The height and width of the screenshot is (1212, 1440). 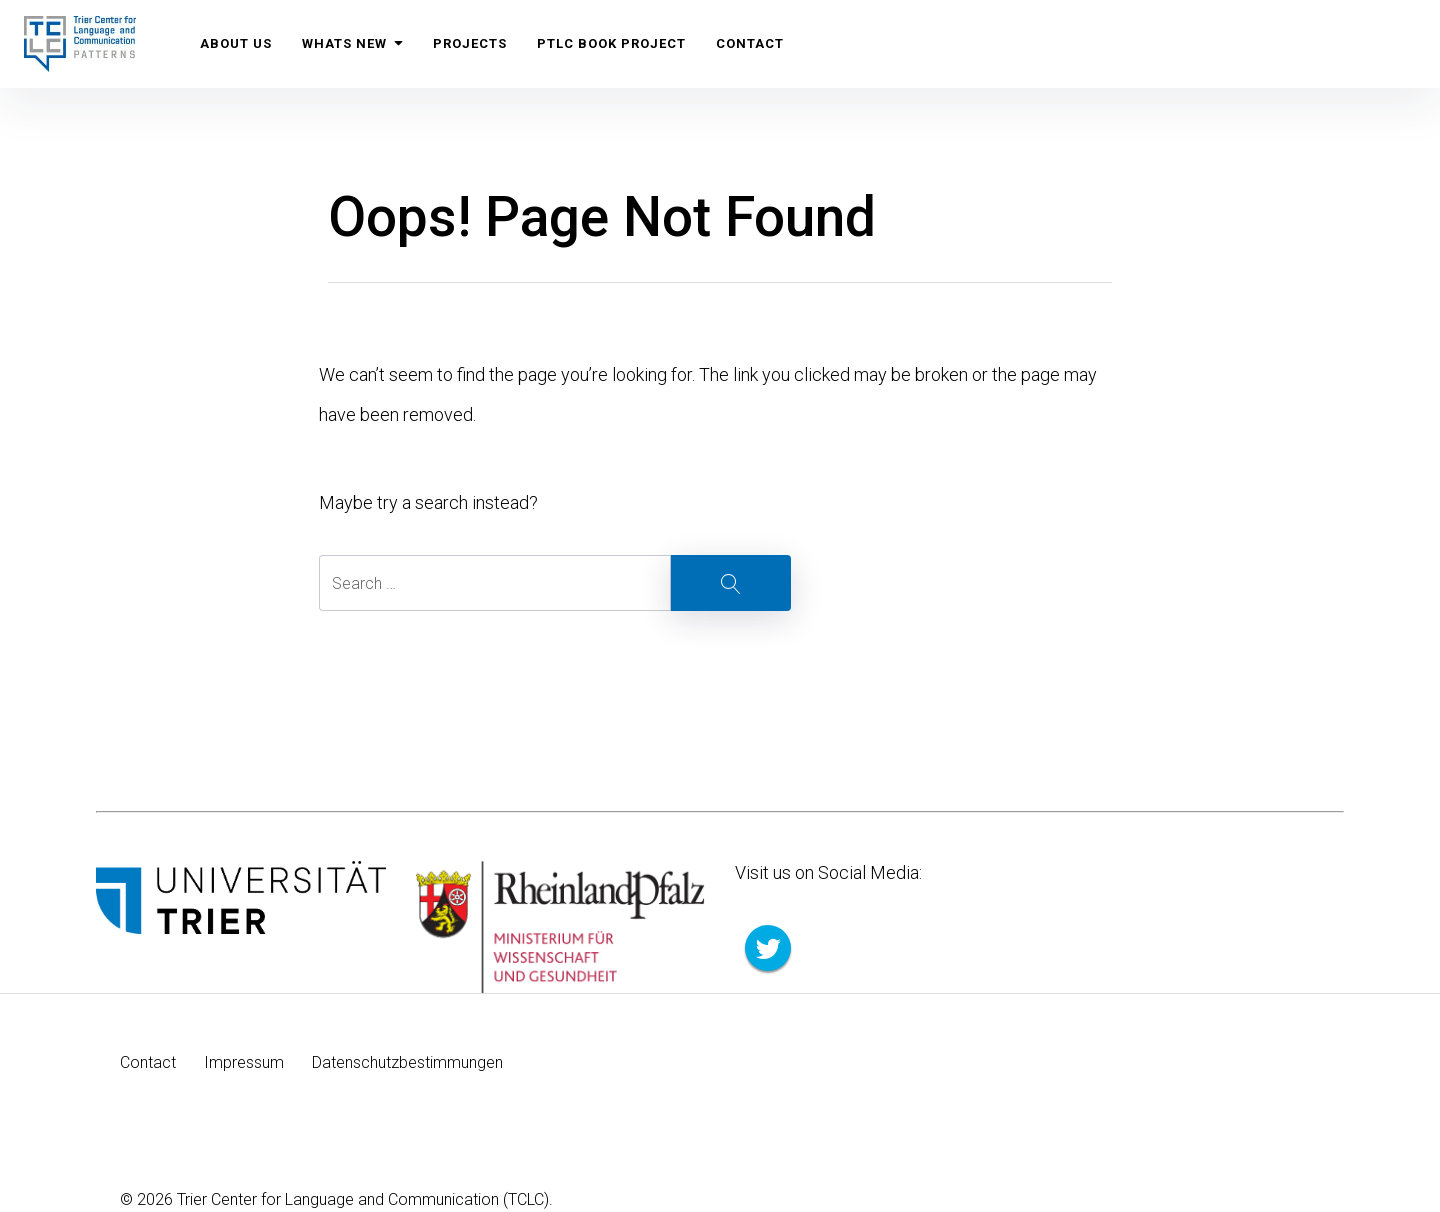 I want to click on Projects, so click(x=471, y=43).